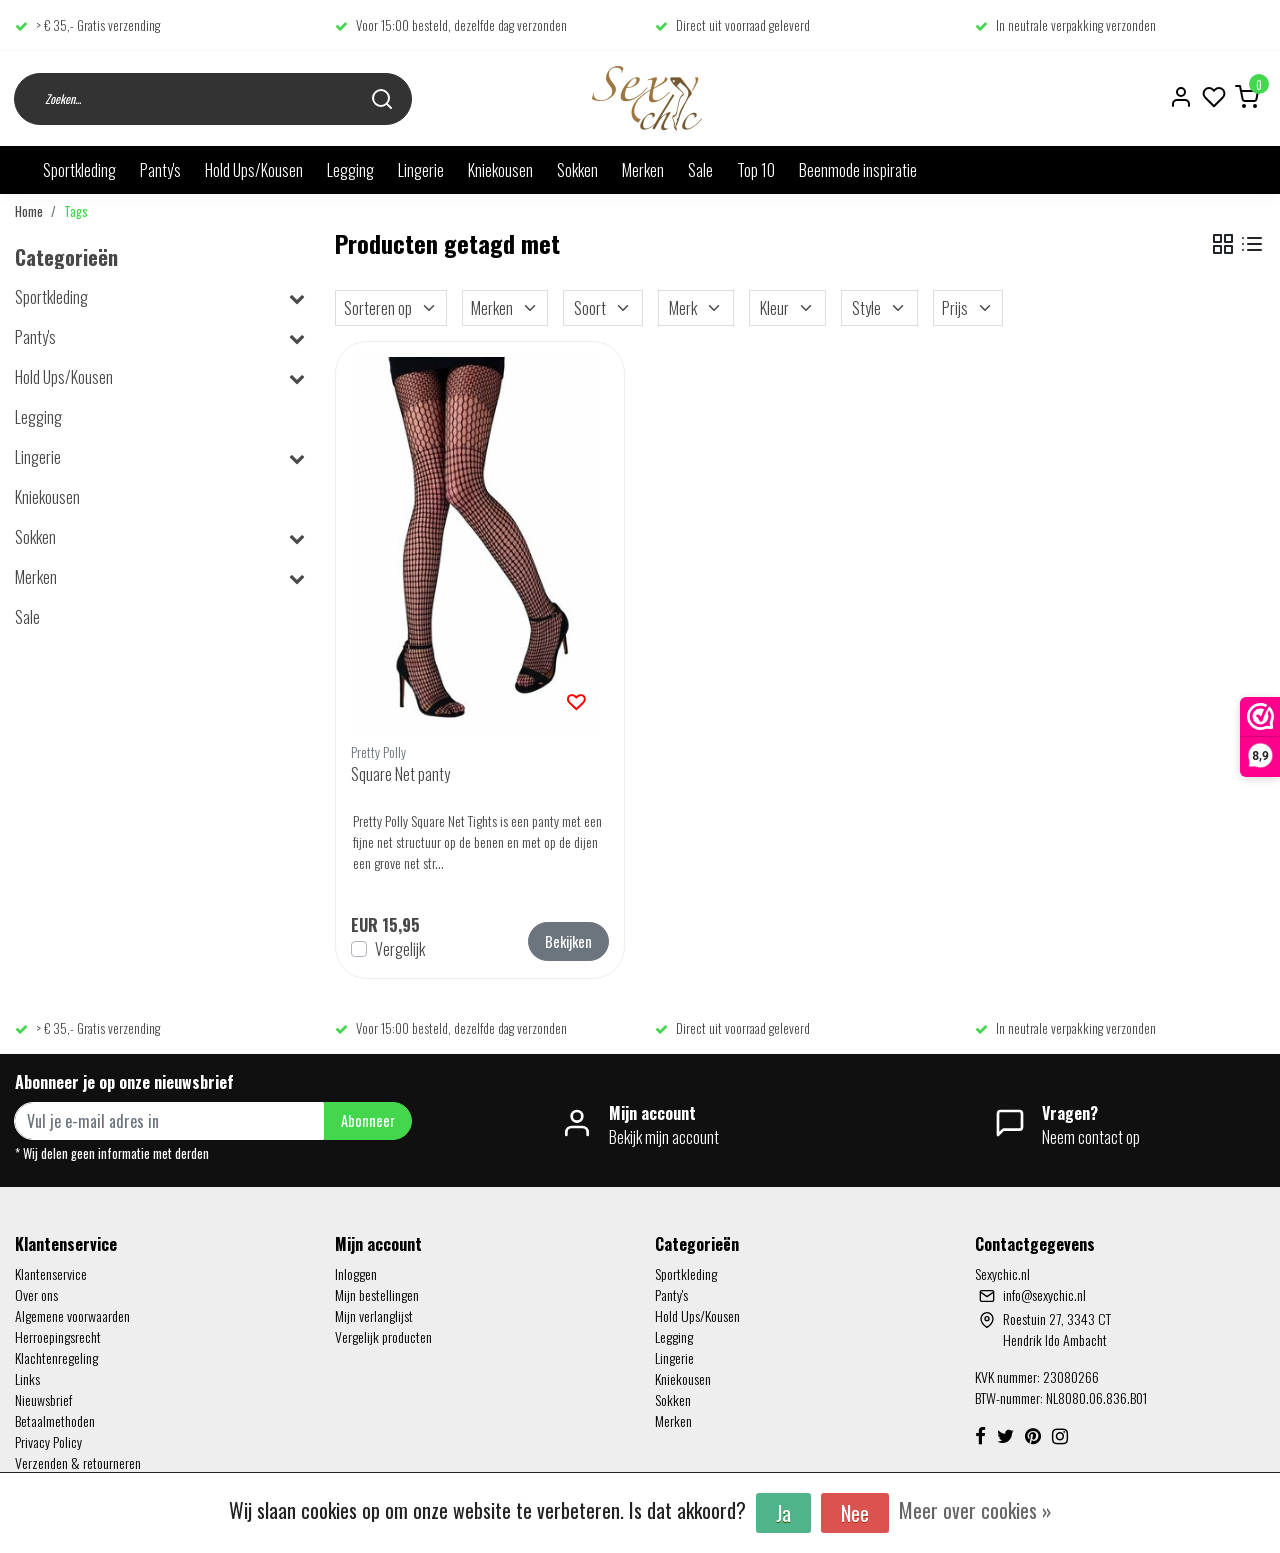 The height and width of the screenshot is (1553, 1280). I want to click on Abonneer, so click(368, 1120).